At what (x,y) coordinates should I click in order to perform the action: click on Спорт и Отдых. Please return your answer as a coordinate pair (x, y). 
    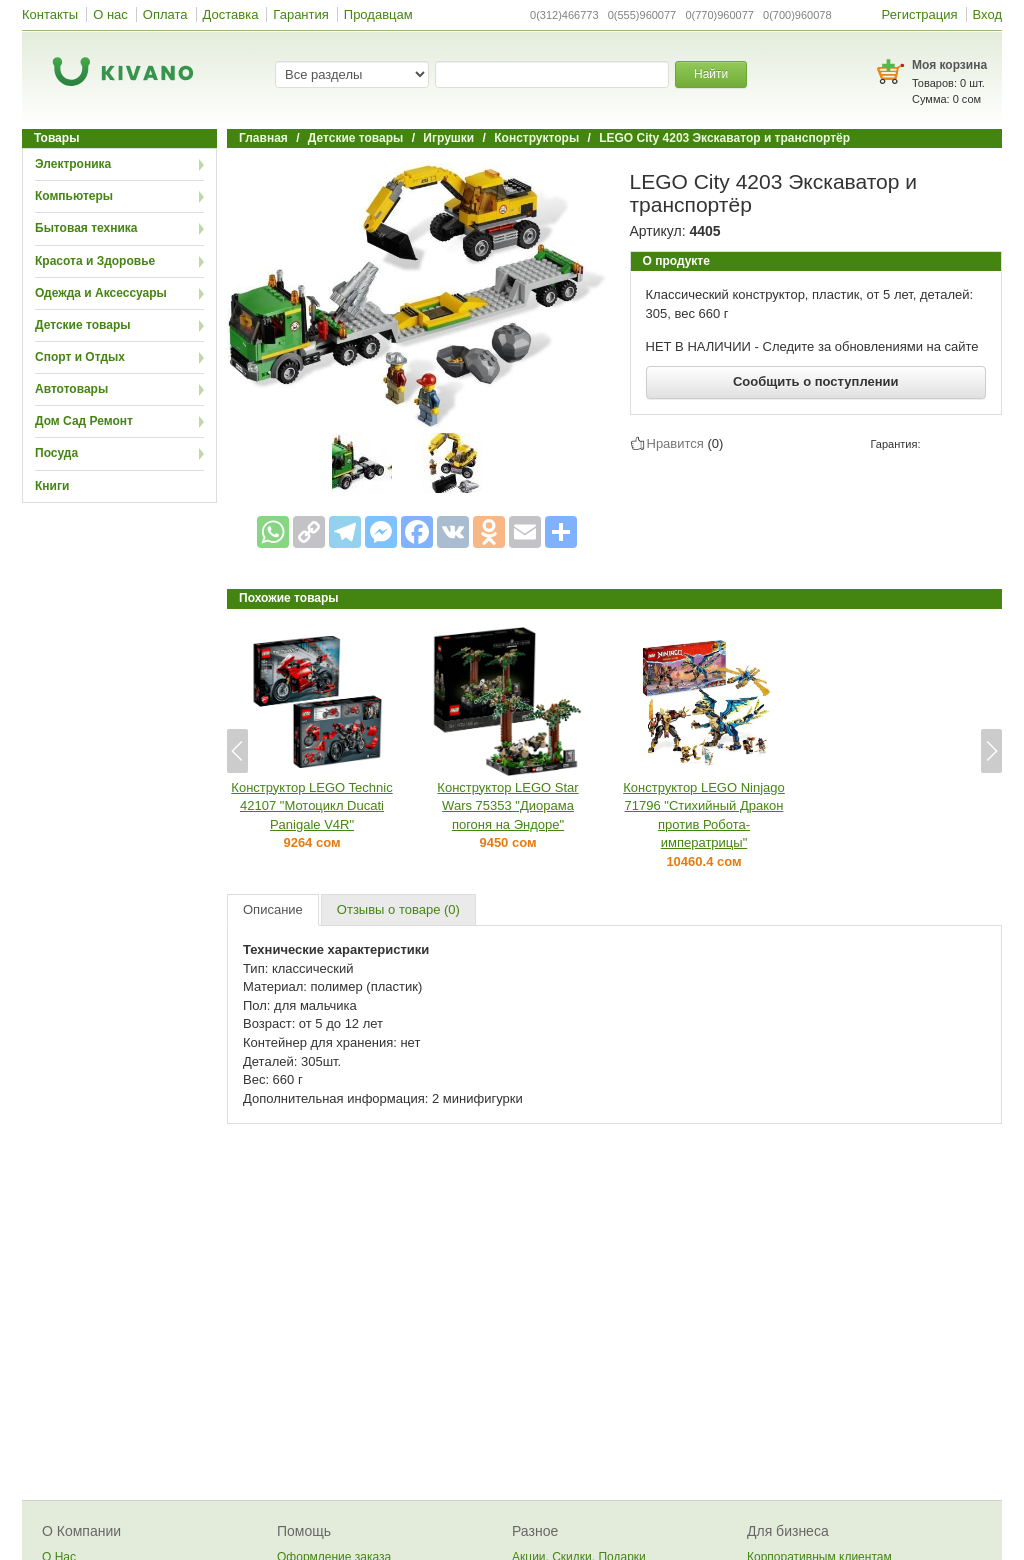
    Looking at the image, I should click on (80, 357).